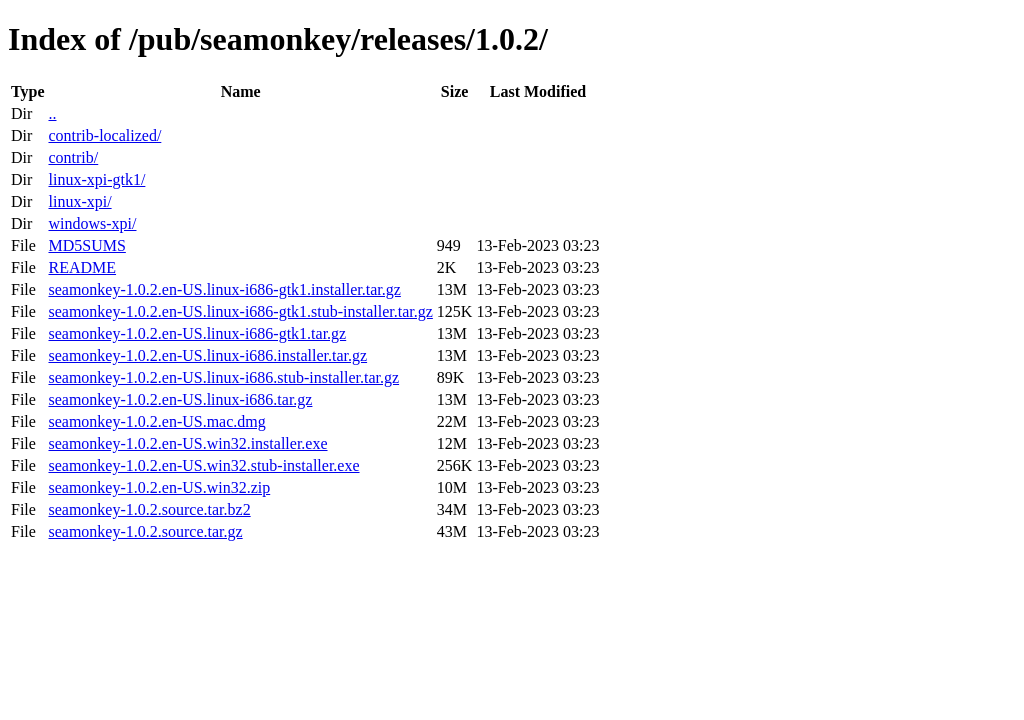 This screenshot has width=1024, height=720. Describe the element at coordinates (145, 531) in the screenshot. I see `seamonkey-1.0.2.source.tar.gz` at that location.